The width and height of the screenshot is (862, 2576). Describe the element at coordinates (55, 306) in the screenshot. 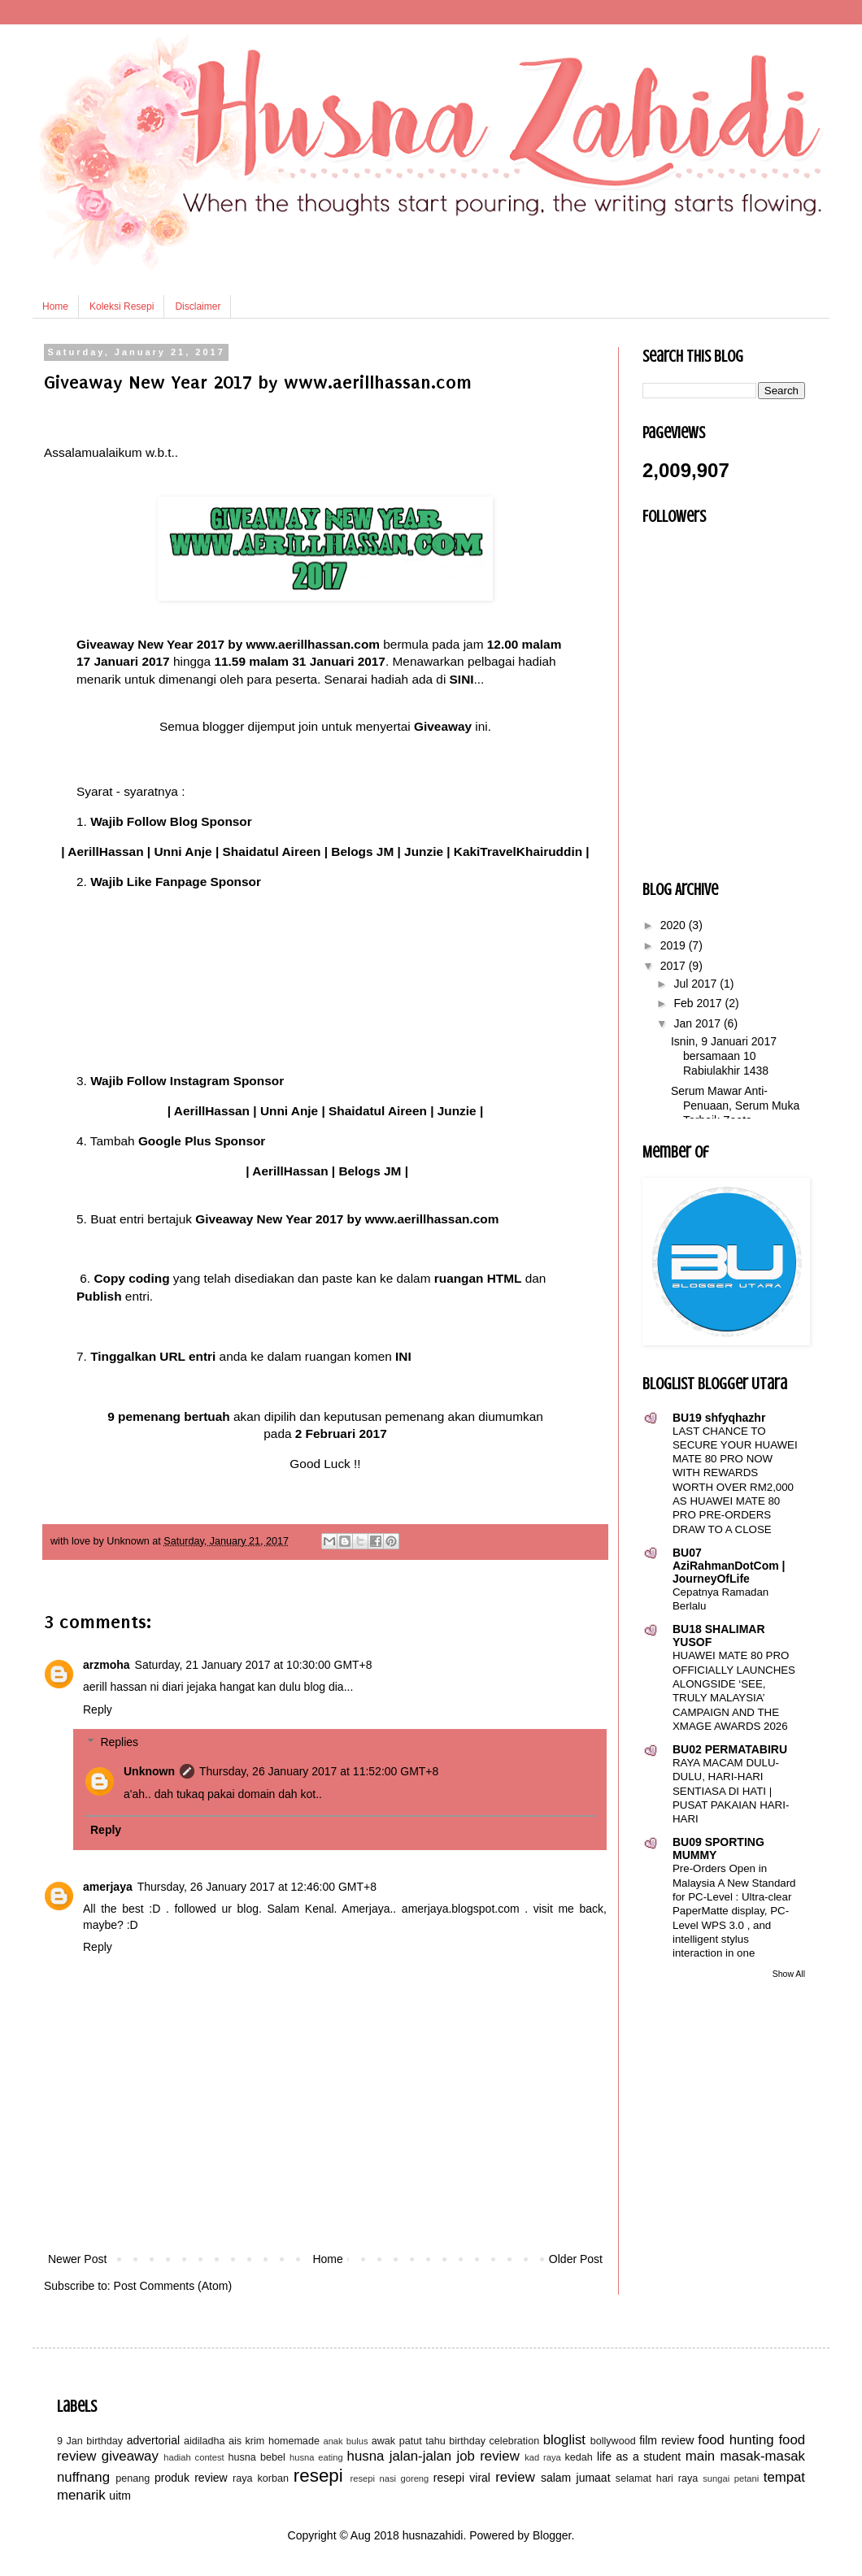

I see `Home` at that location.